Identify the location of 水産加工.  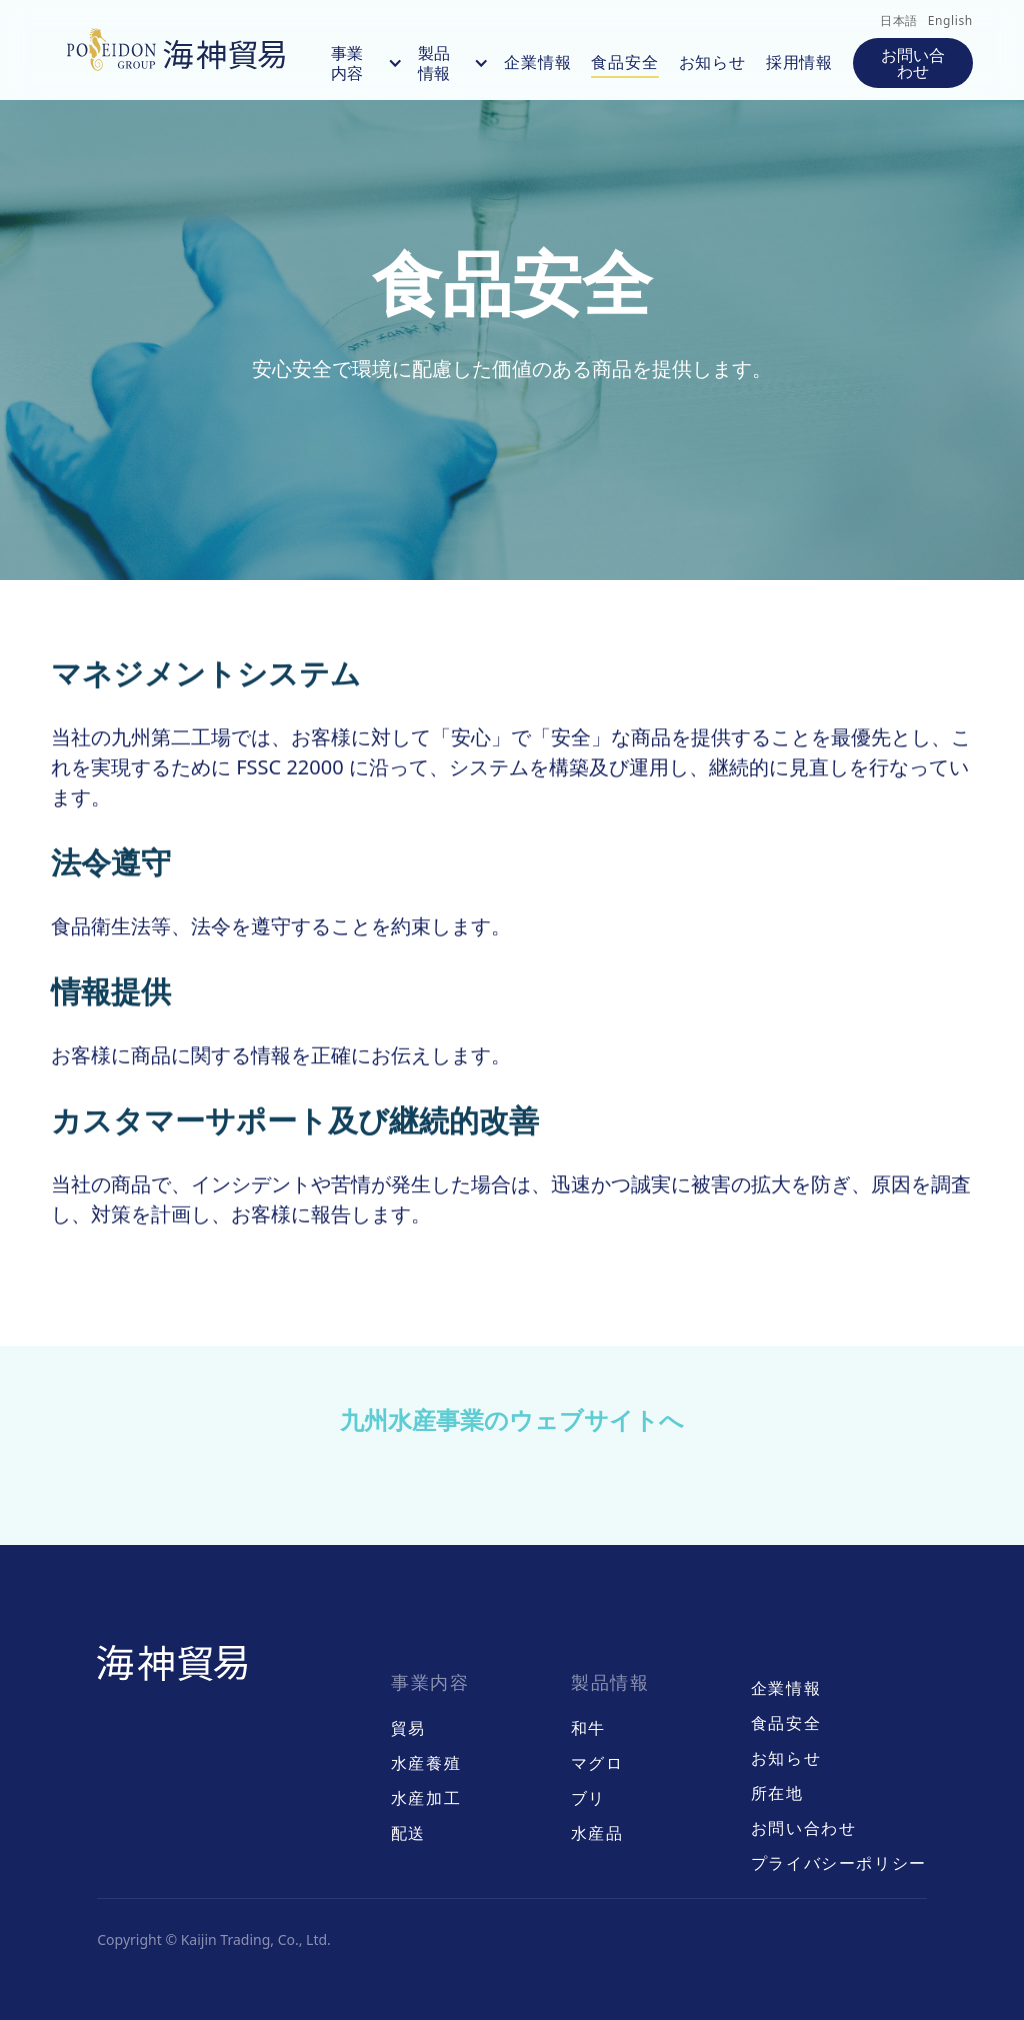
(426, 1798).